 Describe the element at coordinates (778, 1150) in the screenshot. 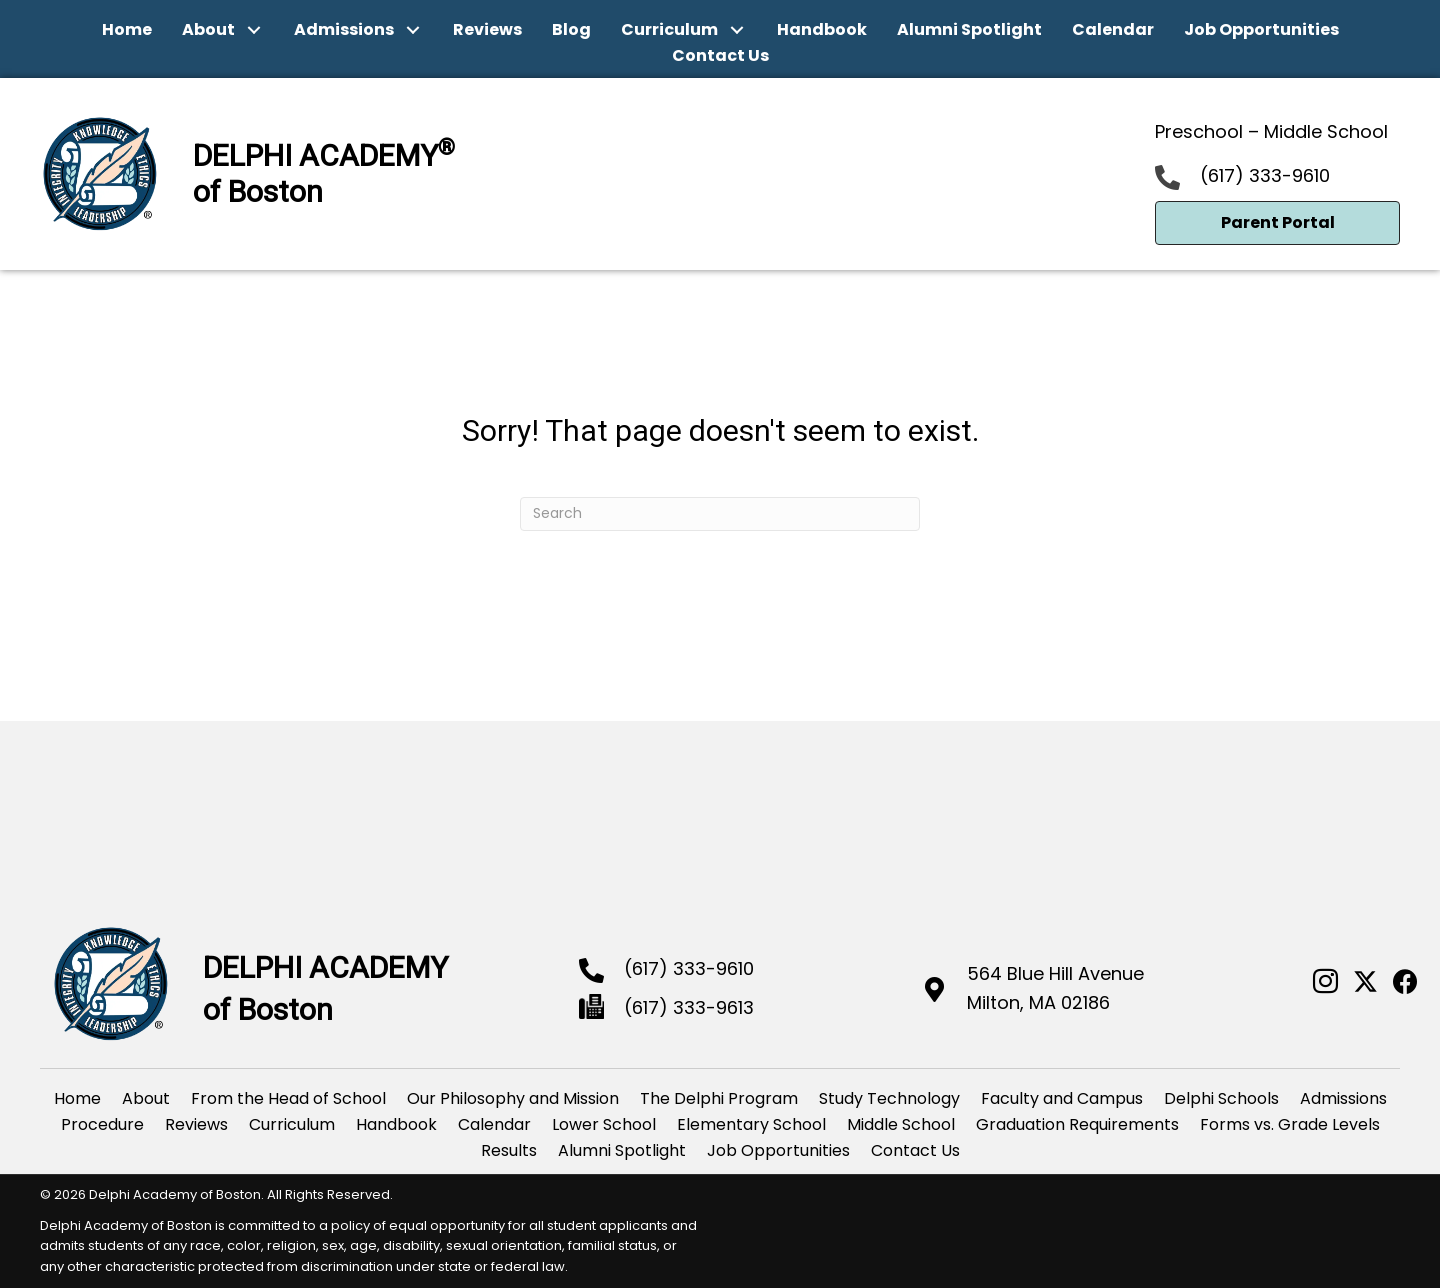

I see `Job Opportunities` at that location.